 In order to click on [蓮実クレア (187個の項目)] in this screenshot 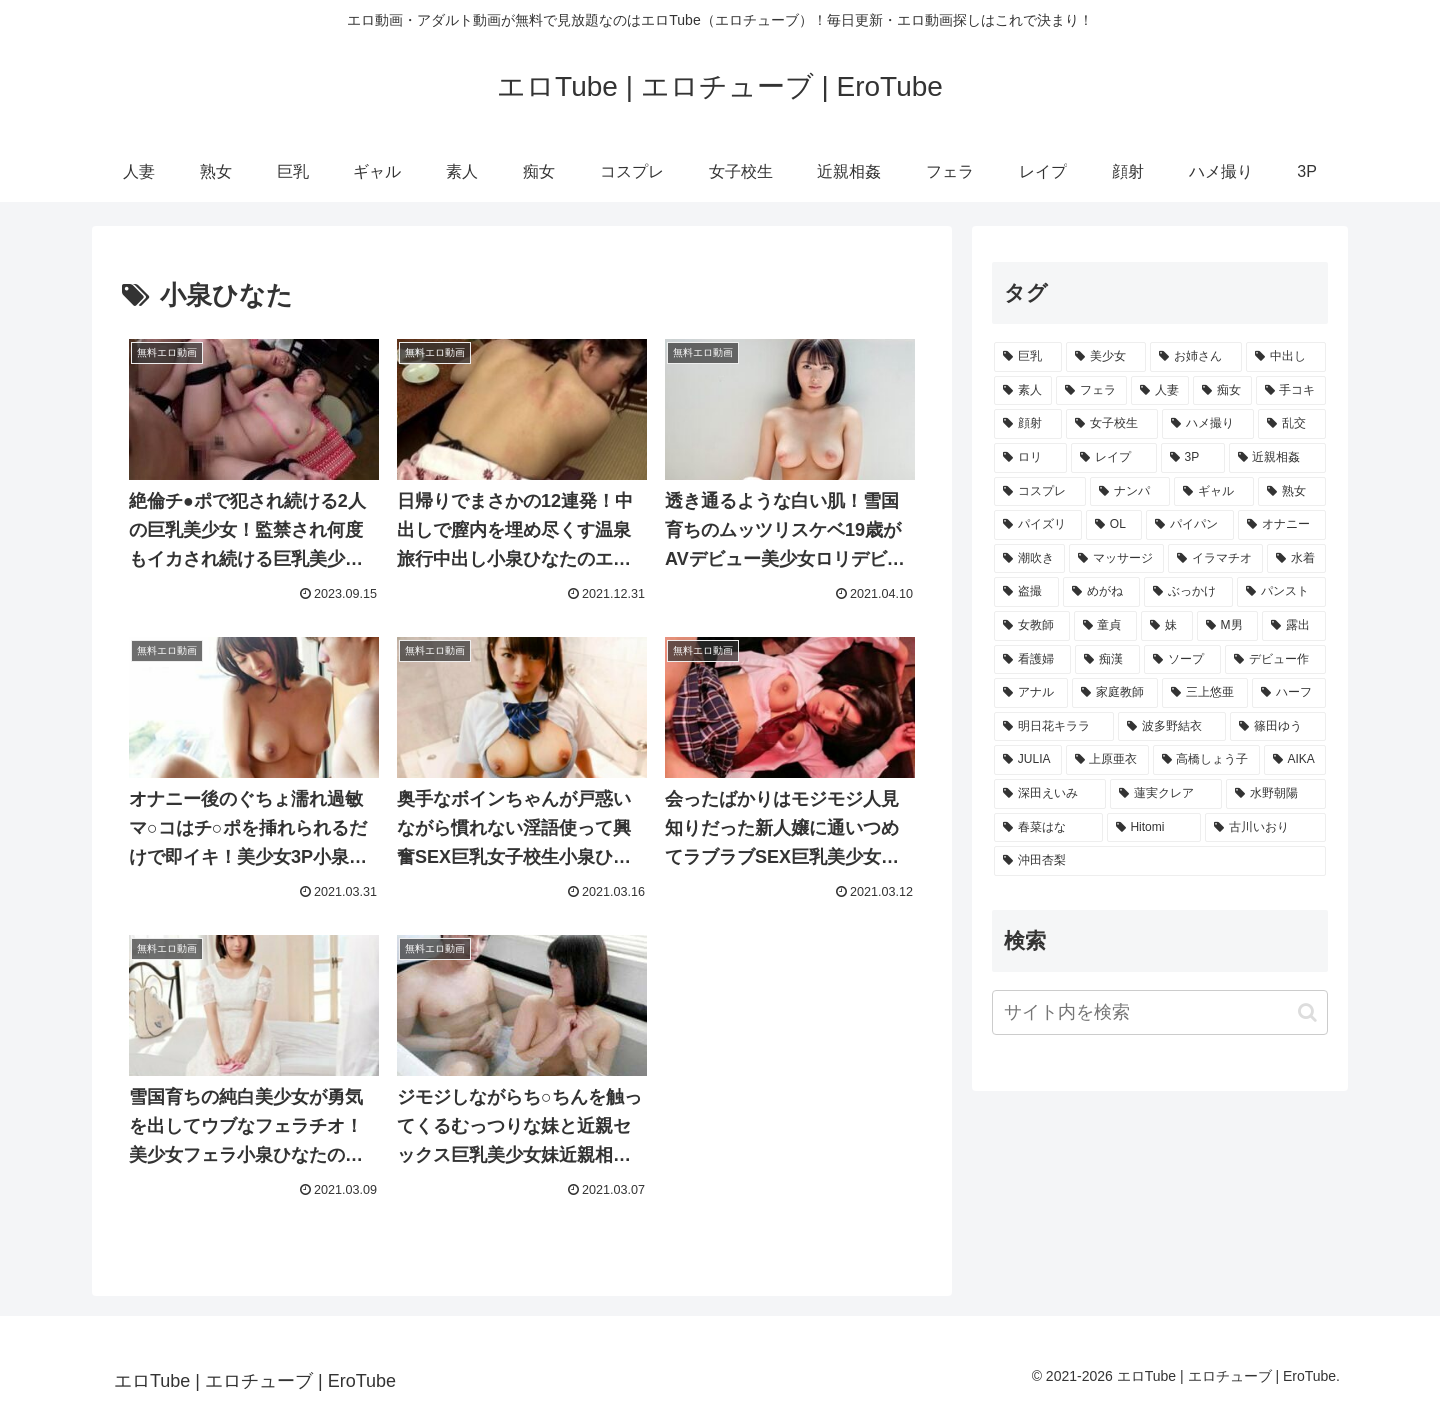, I will do `click(1166, 794)`.